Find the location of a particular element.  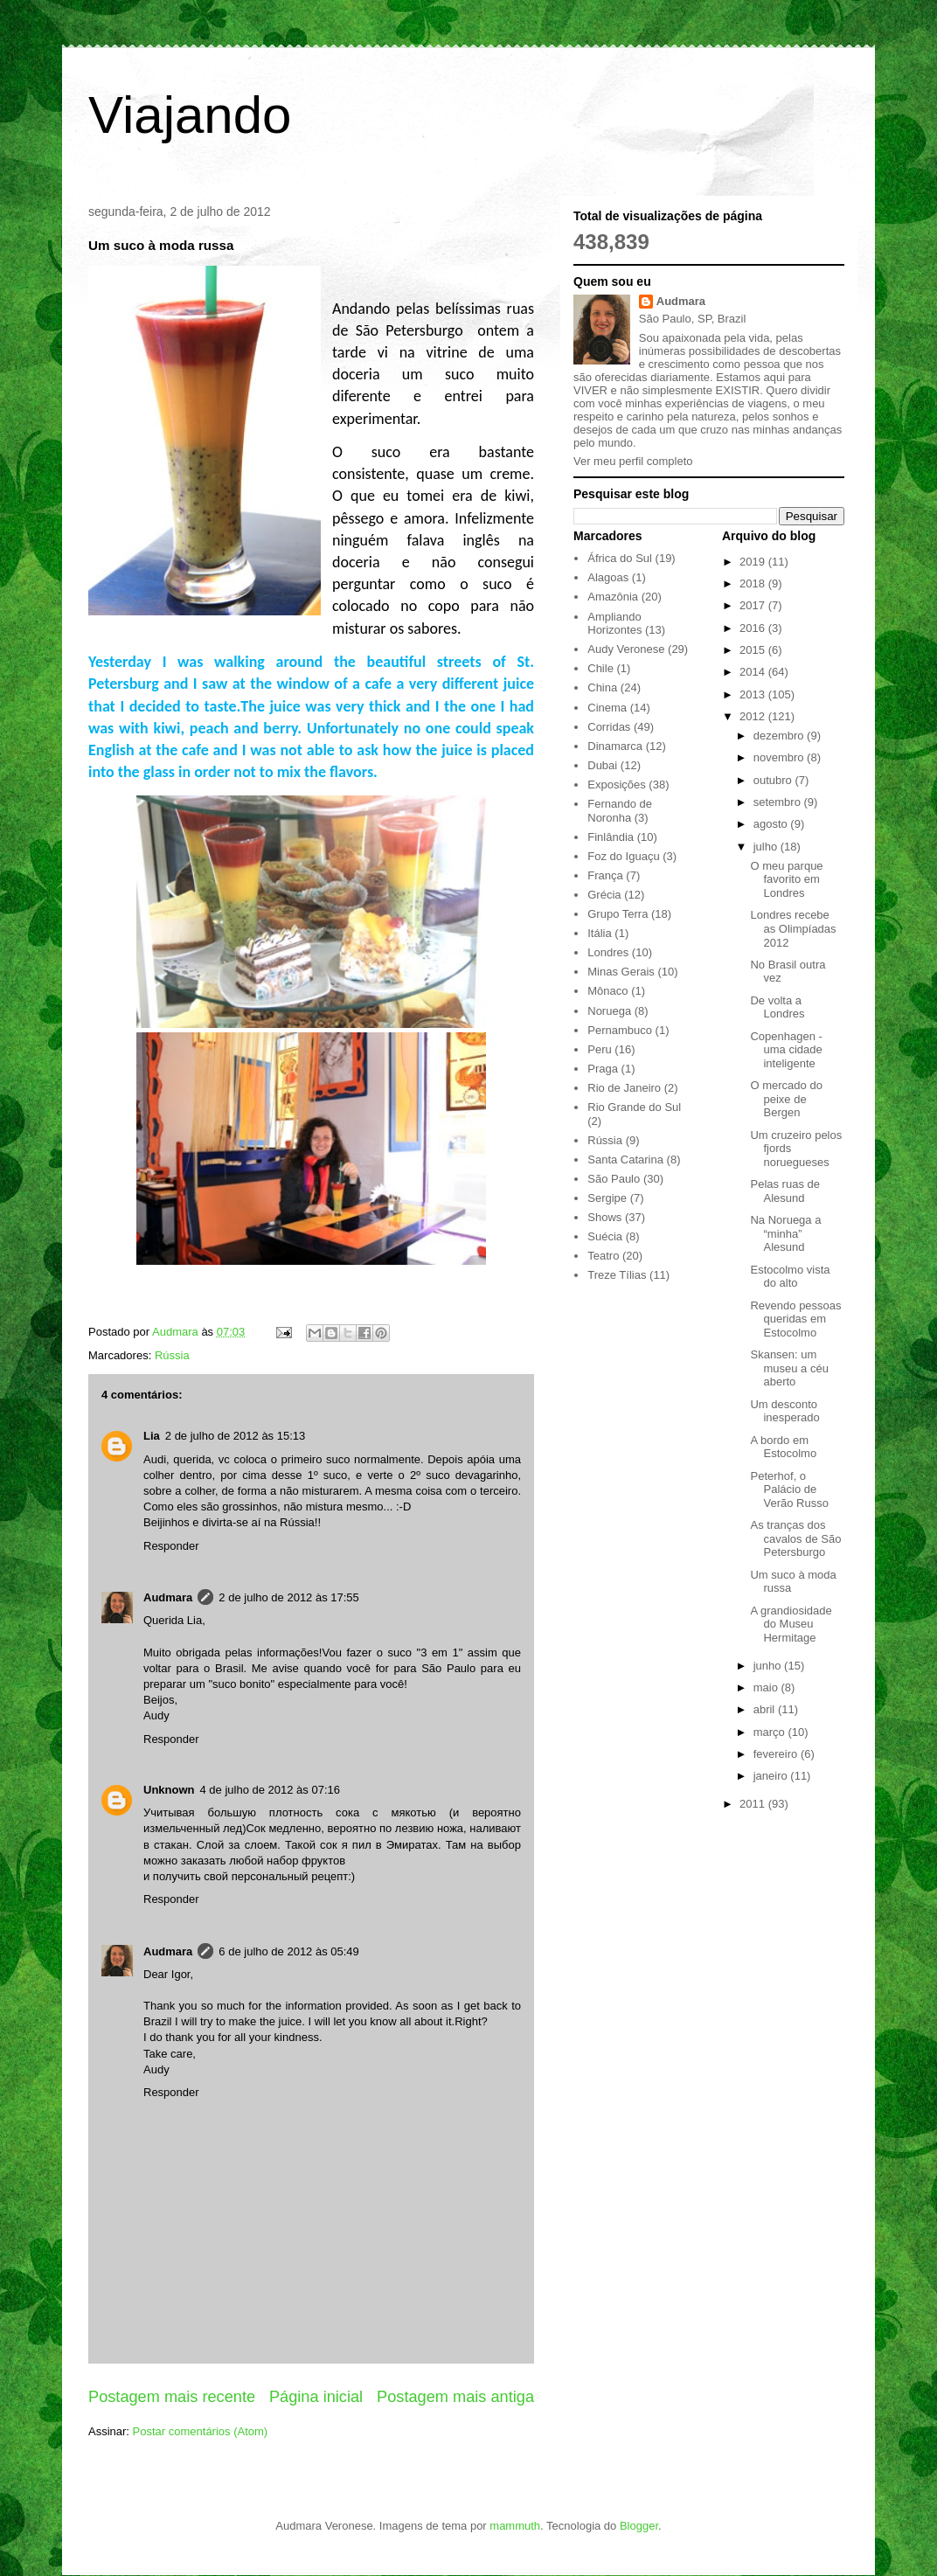

Copenhagen - uma cidade inteligente is located at coordinates (786, 1050).